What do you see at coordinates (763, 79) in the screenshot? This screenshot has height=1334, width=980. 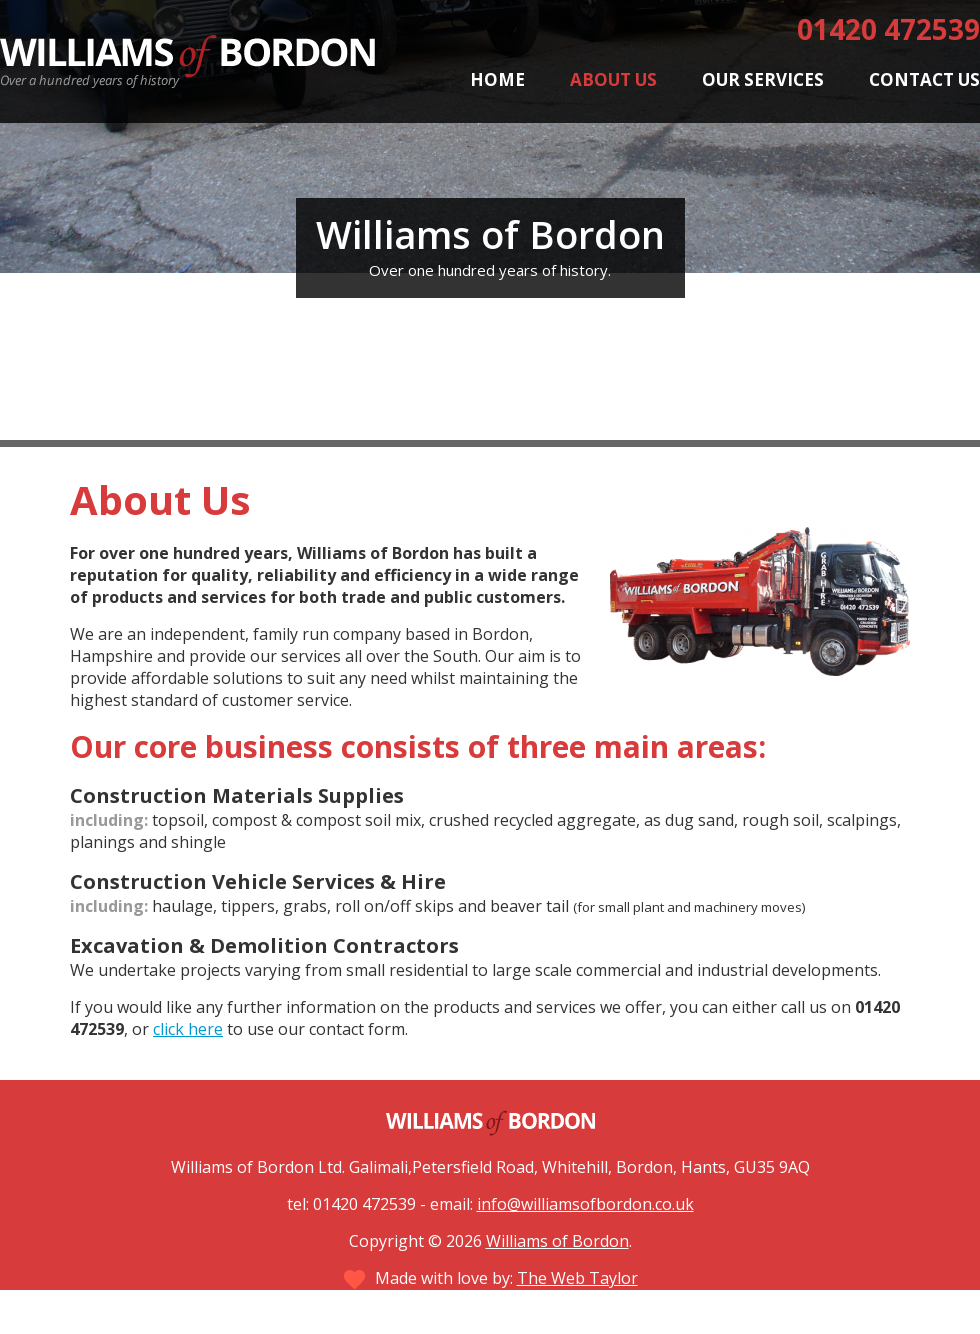 I see `Our Services` at bounding box center [763, 79].